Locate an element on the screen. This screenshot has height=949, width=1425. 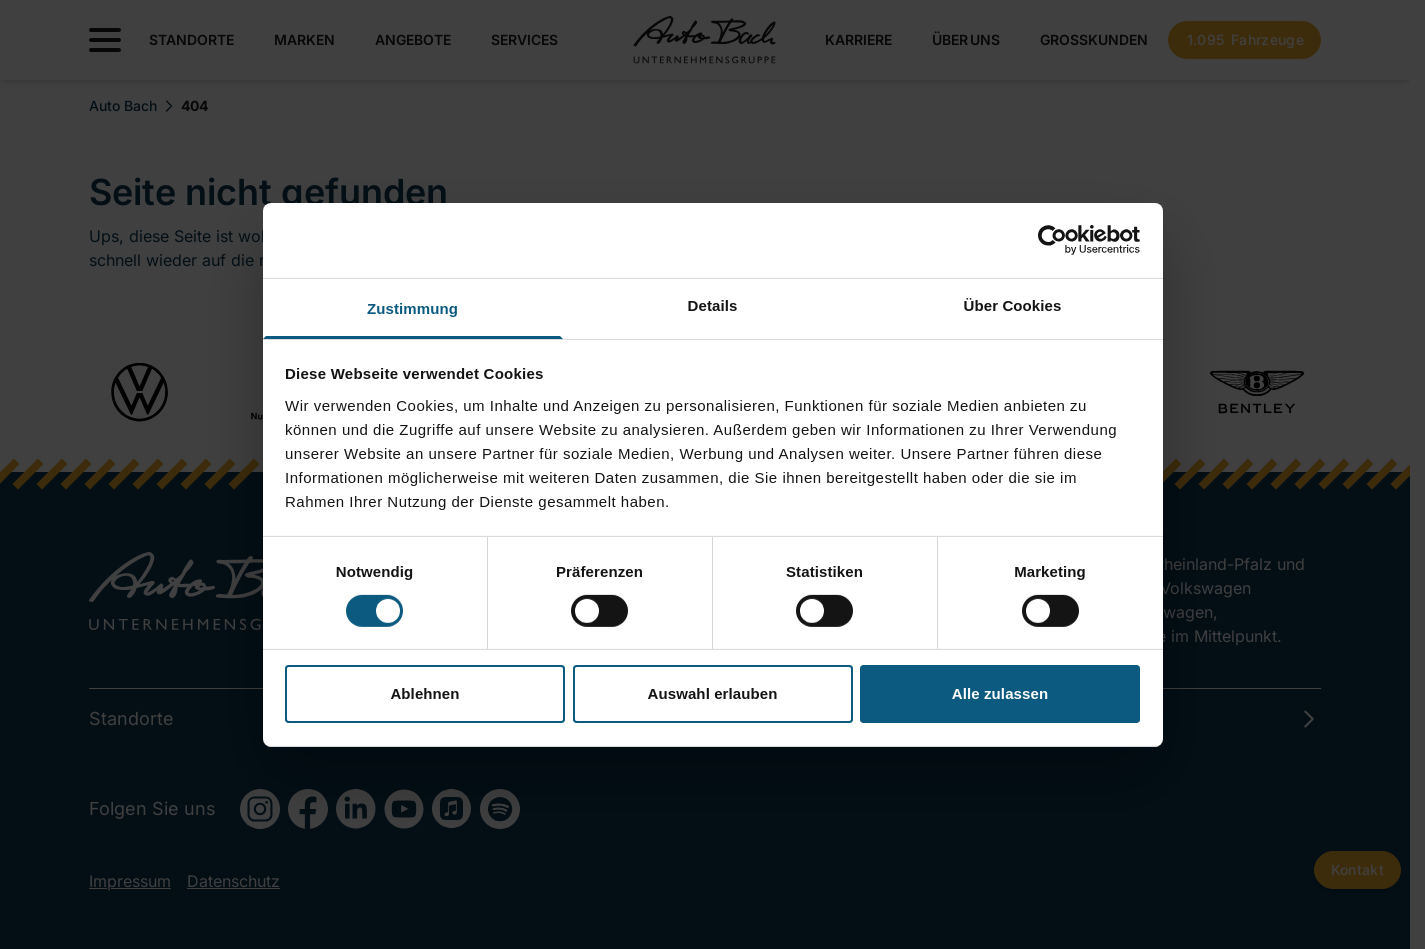
Über Cookies [tab] is located at coordinates (1013, 304).